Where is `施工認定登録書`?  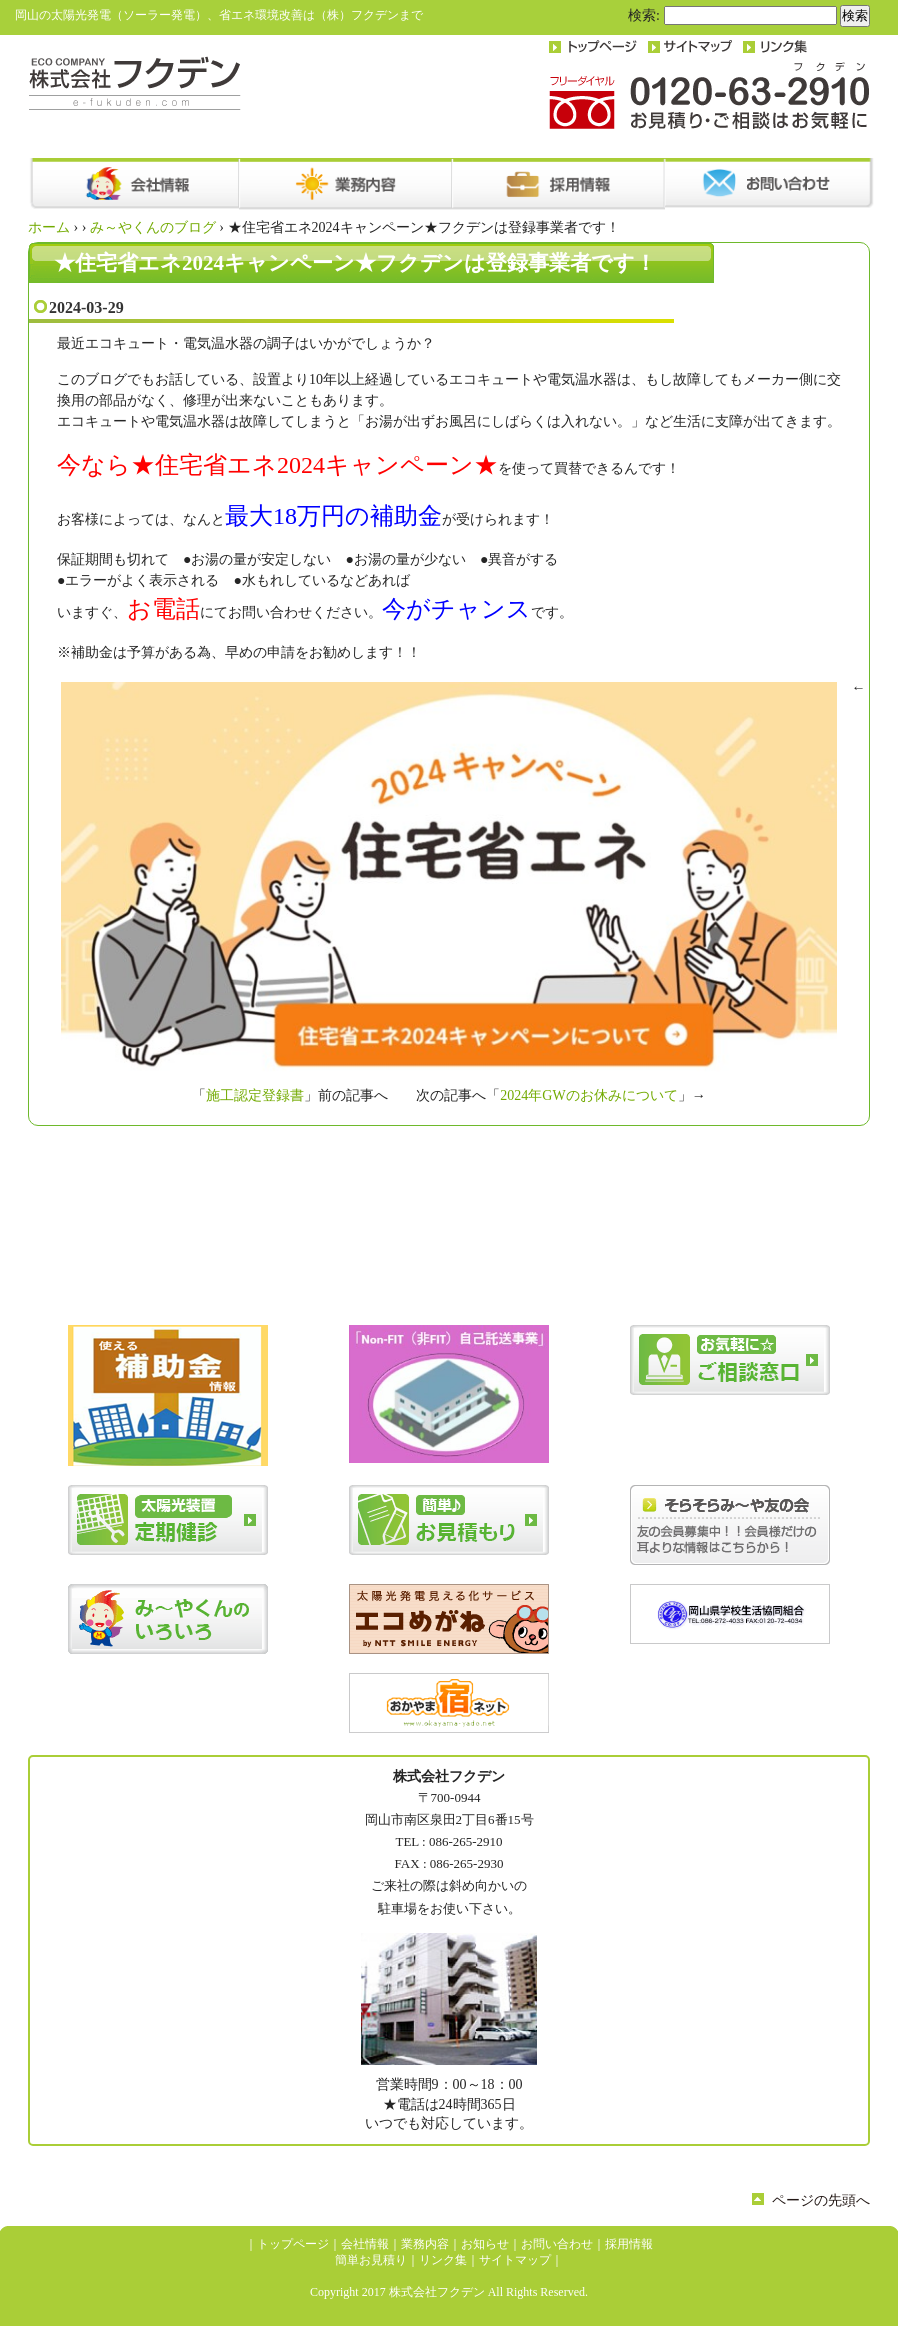 施工認定登録書 is located at coordinates (255, 1095).